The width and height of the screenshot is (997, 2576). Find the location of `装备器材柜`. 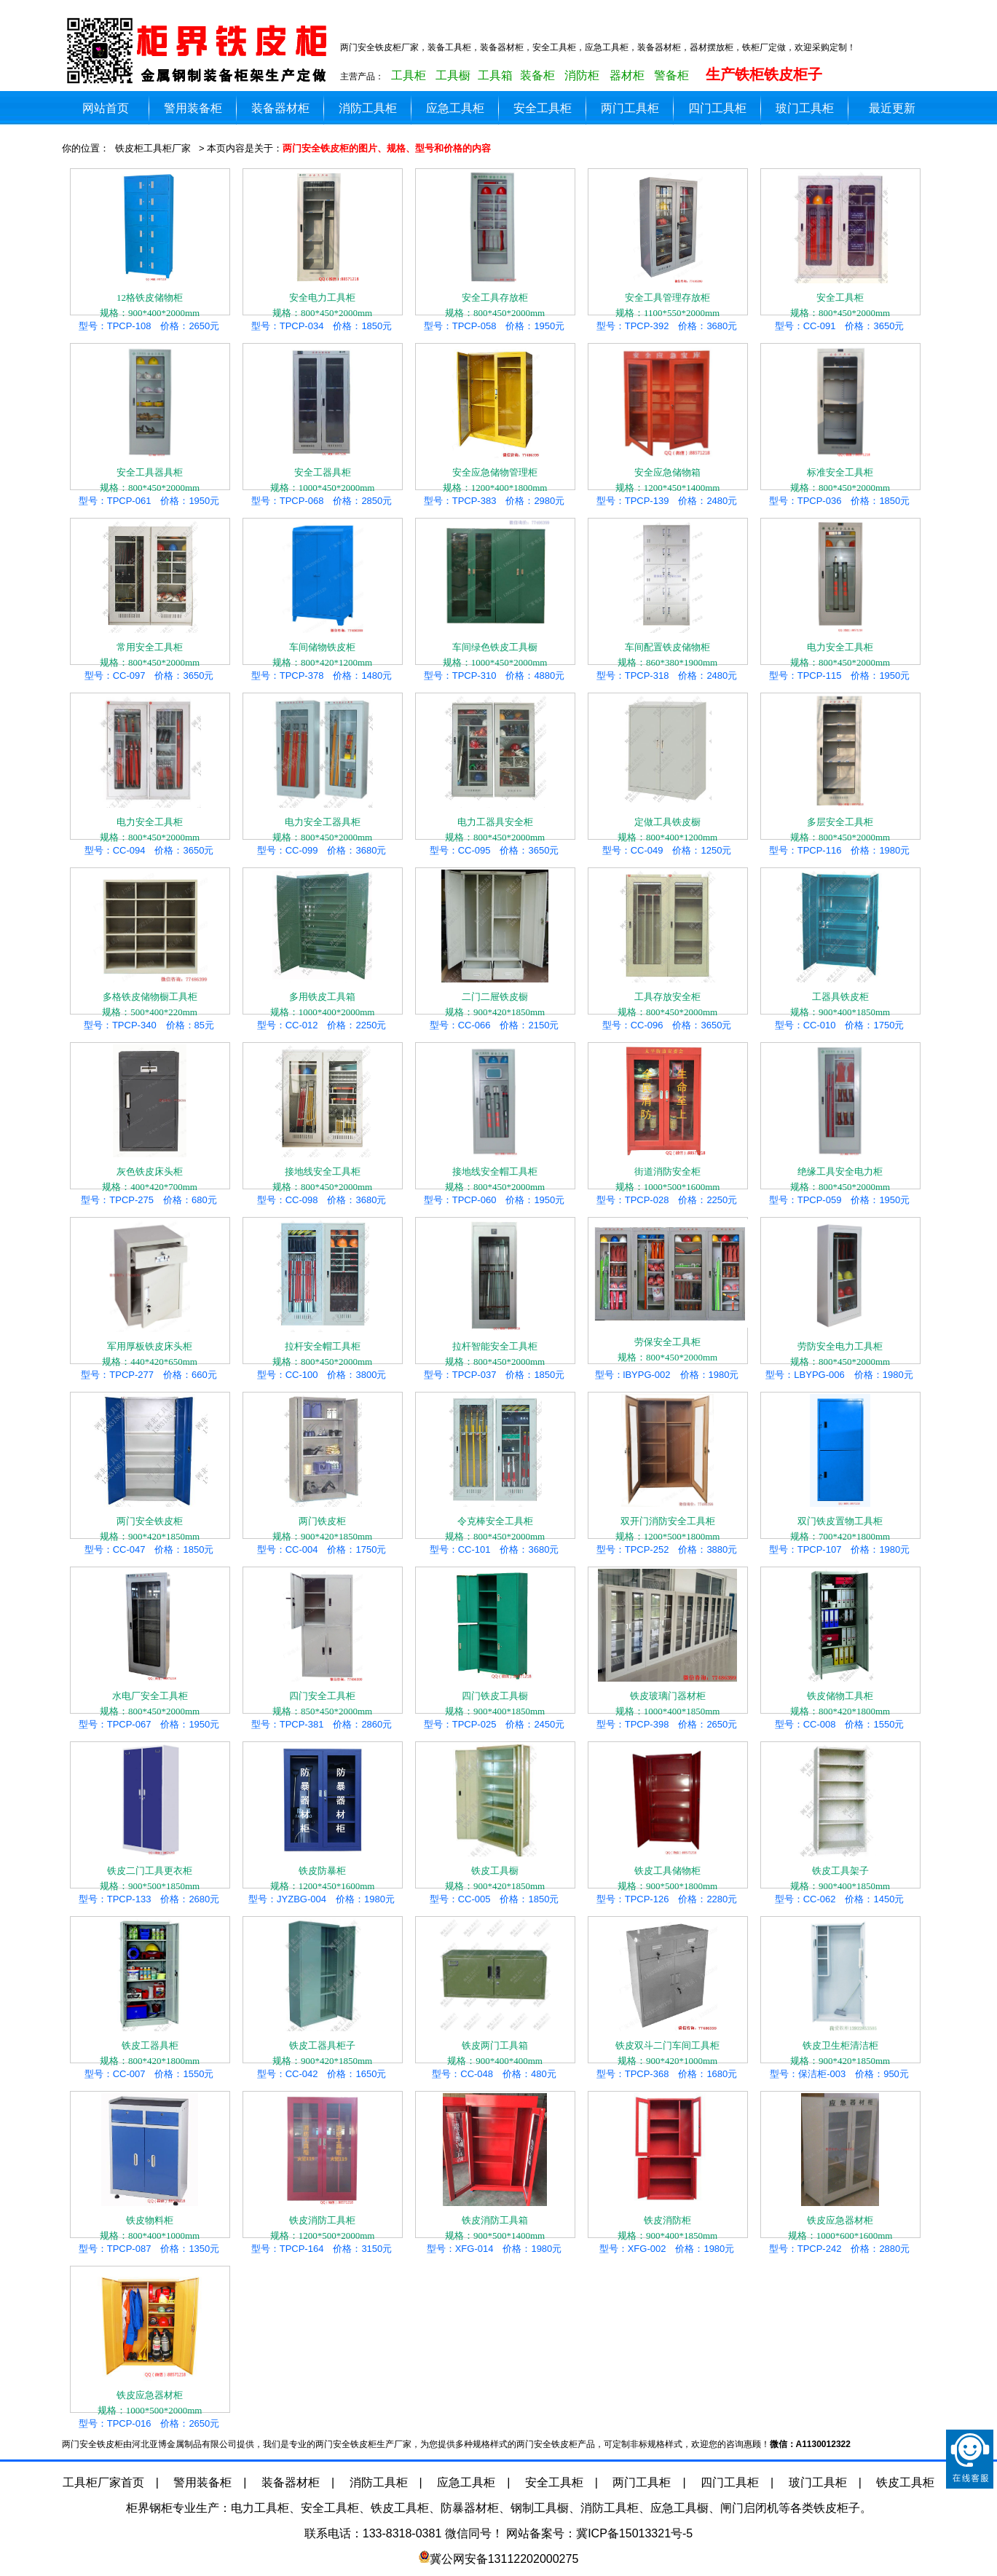

装备器材柜 is located at coordinates (280, 108).